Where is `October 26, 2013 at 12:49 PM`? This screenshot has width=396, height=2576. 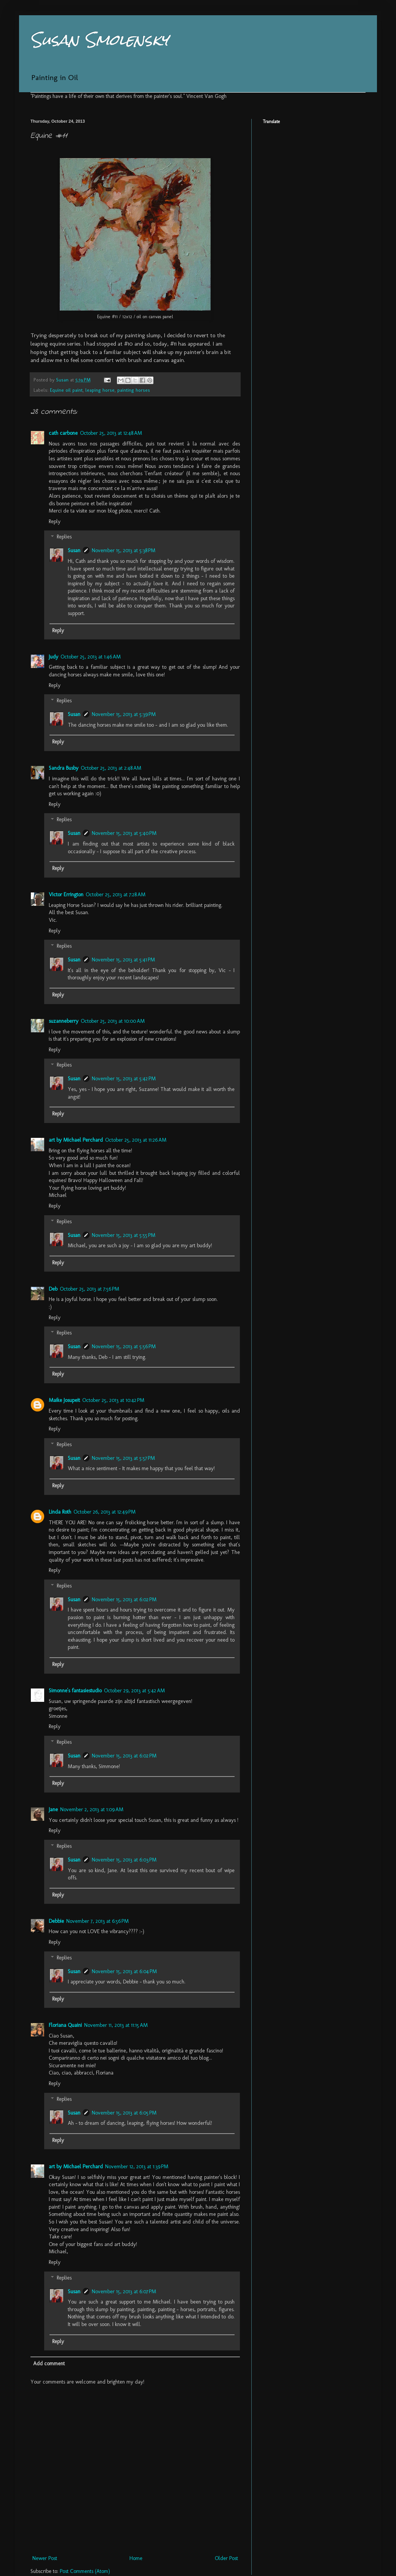
October 26, 2013 at 12:49 PM is located at coordinates (104, 1512).